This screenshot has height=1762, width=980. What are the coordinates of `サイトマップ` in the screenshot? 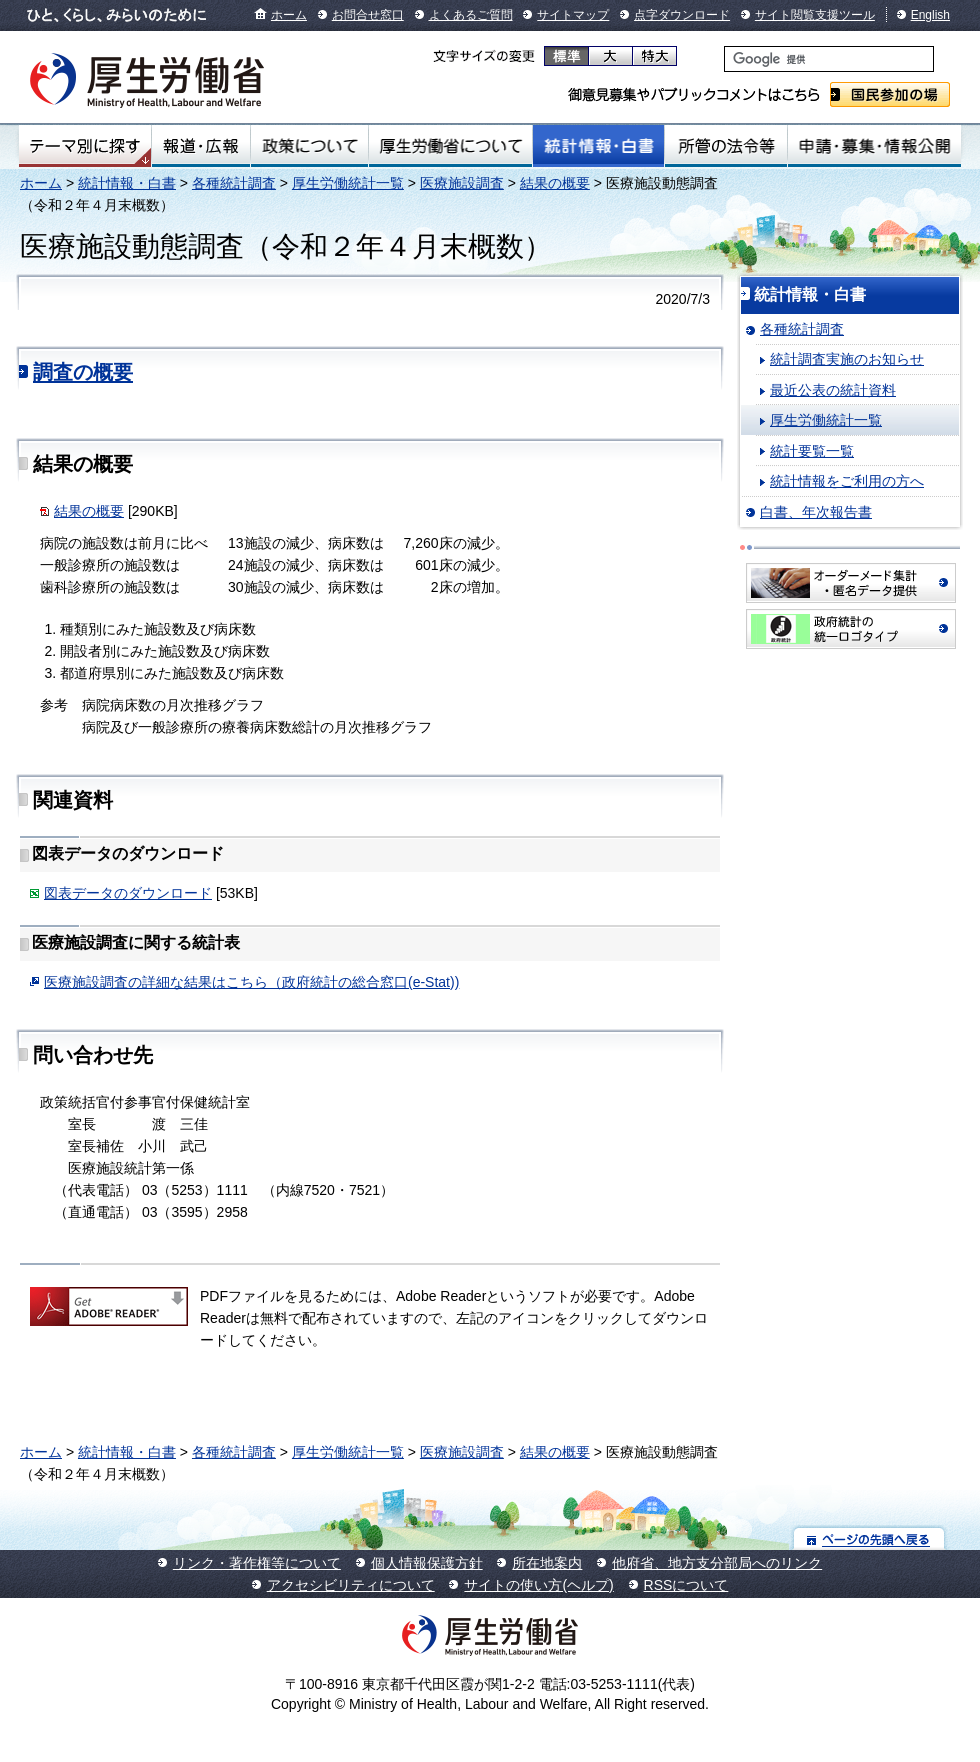 It's located at (573, 15).